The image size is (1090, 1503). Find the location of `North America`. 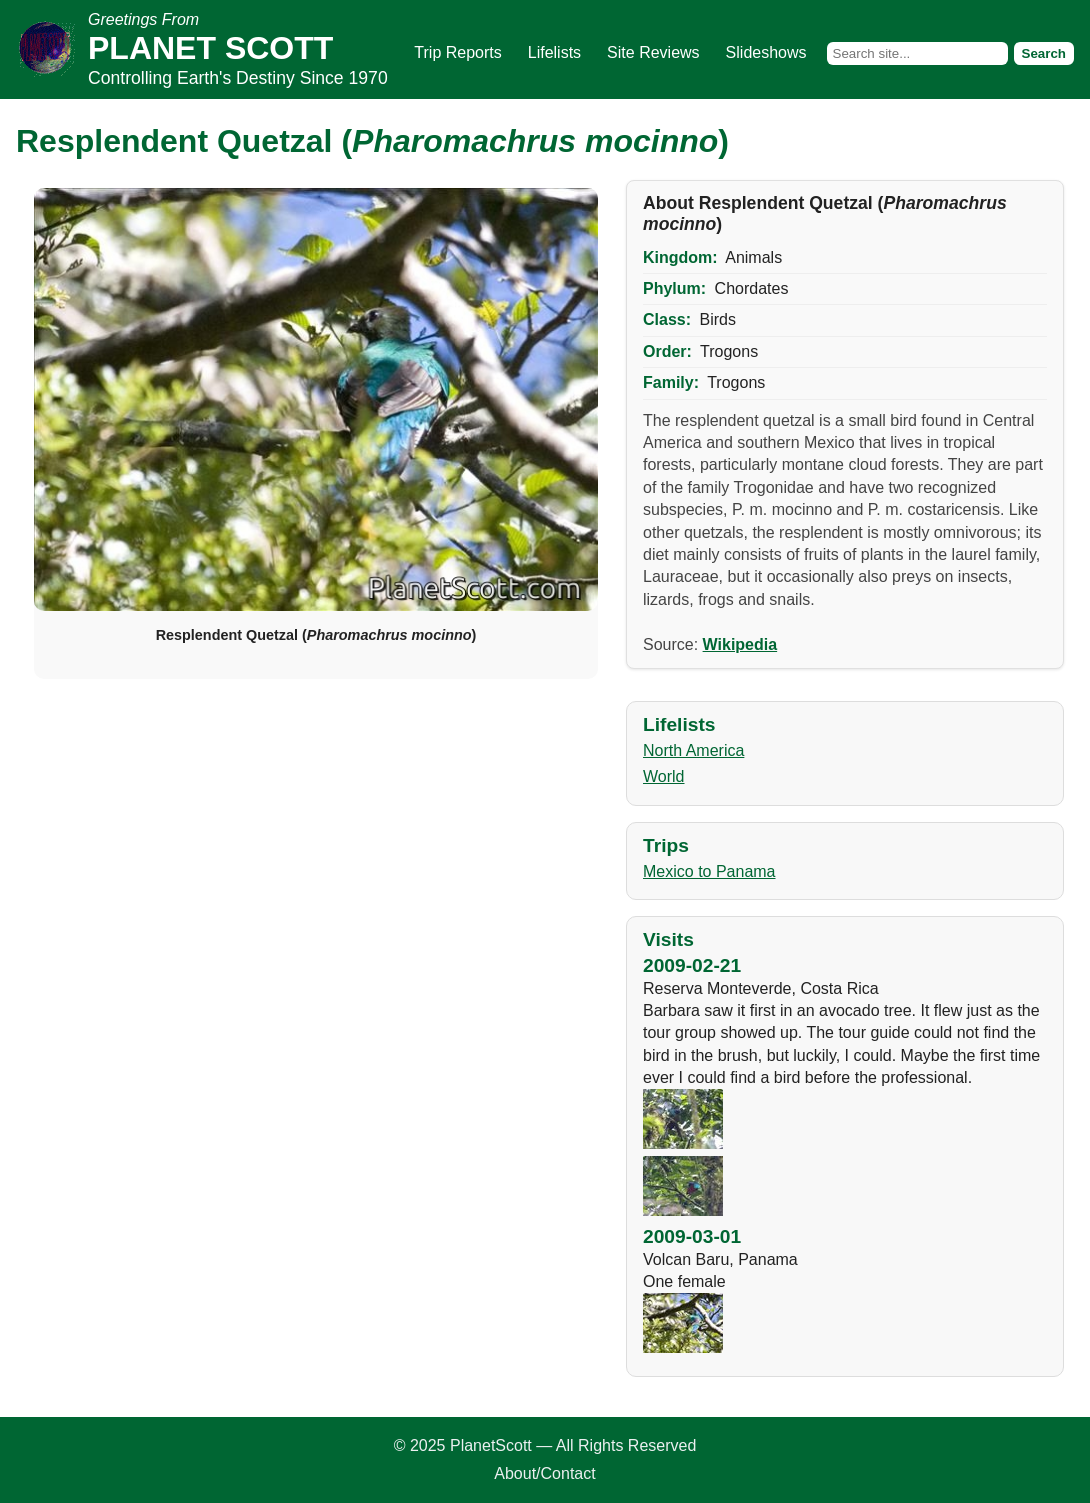

North America is located at coordinates (693, 750).